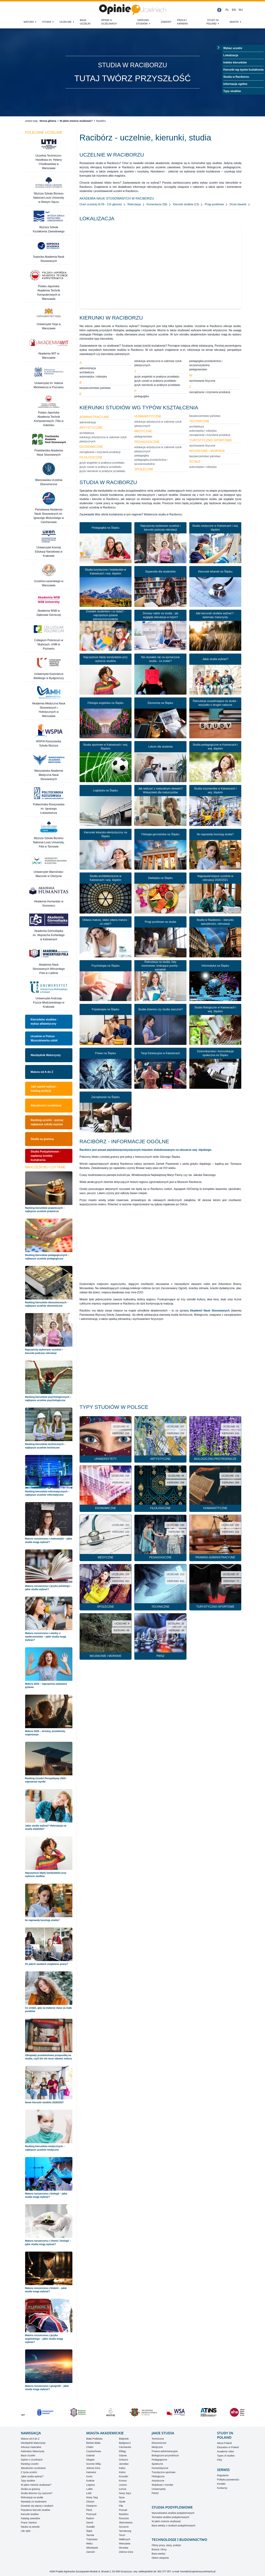 Image resolution: width=265 pixels, height=2576 pixels. I want to click on Uniwersytety, so click(159, 2489).